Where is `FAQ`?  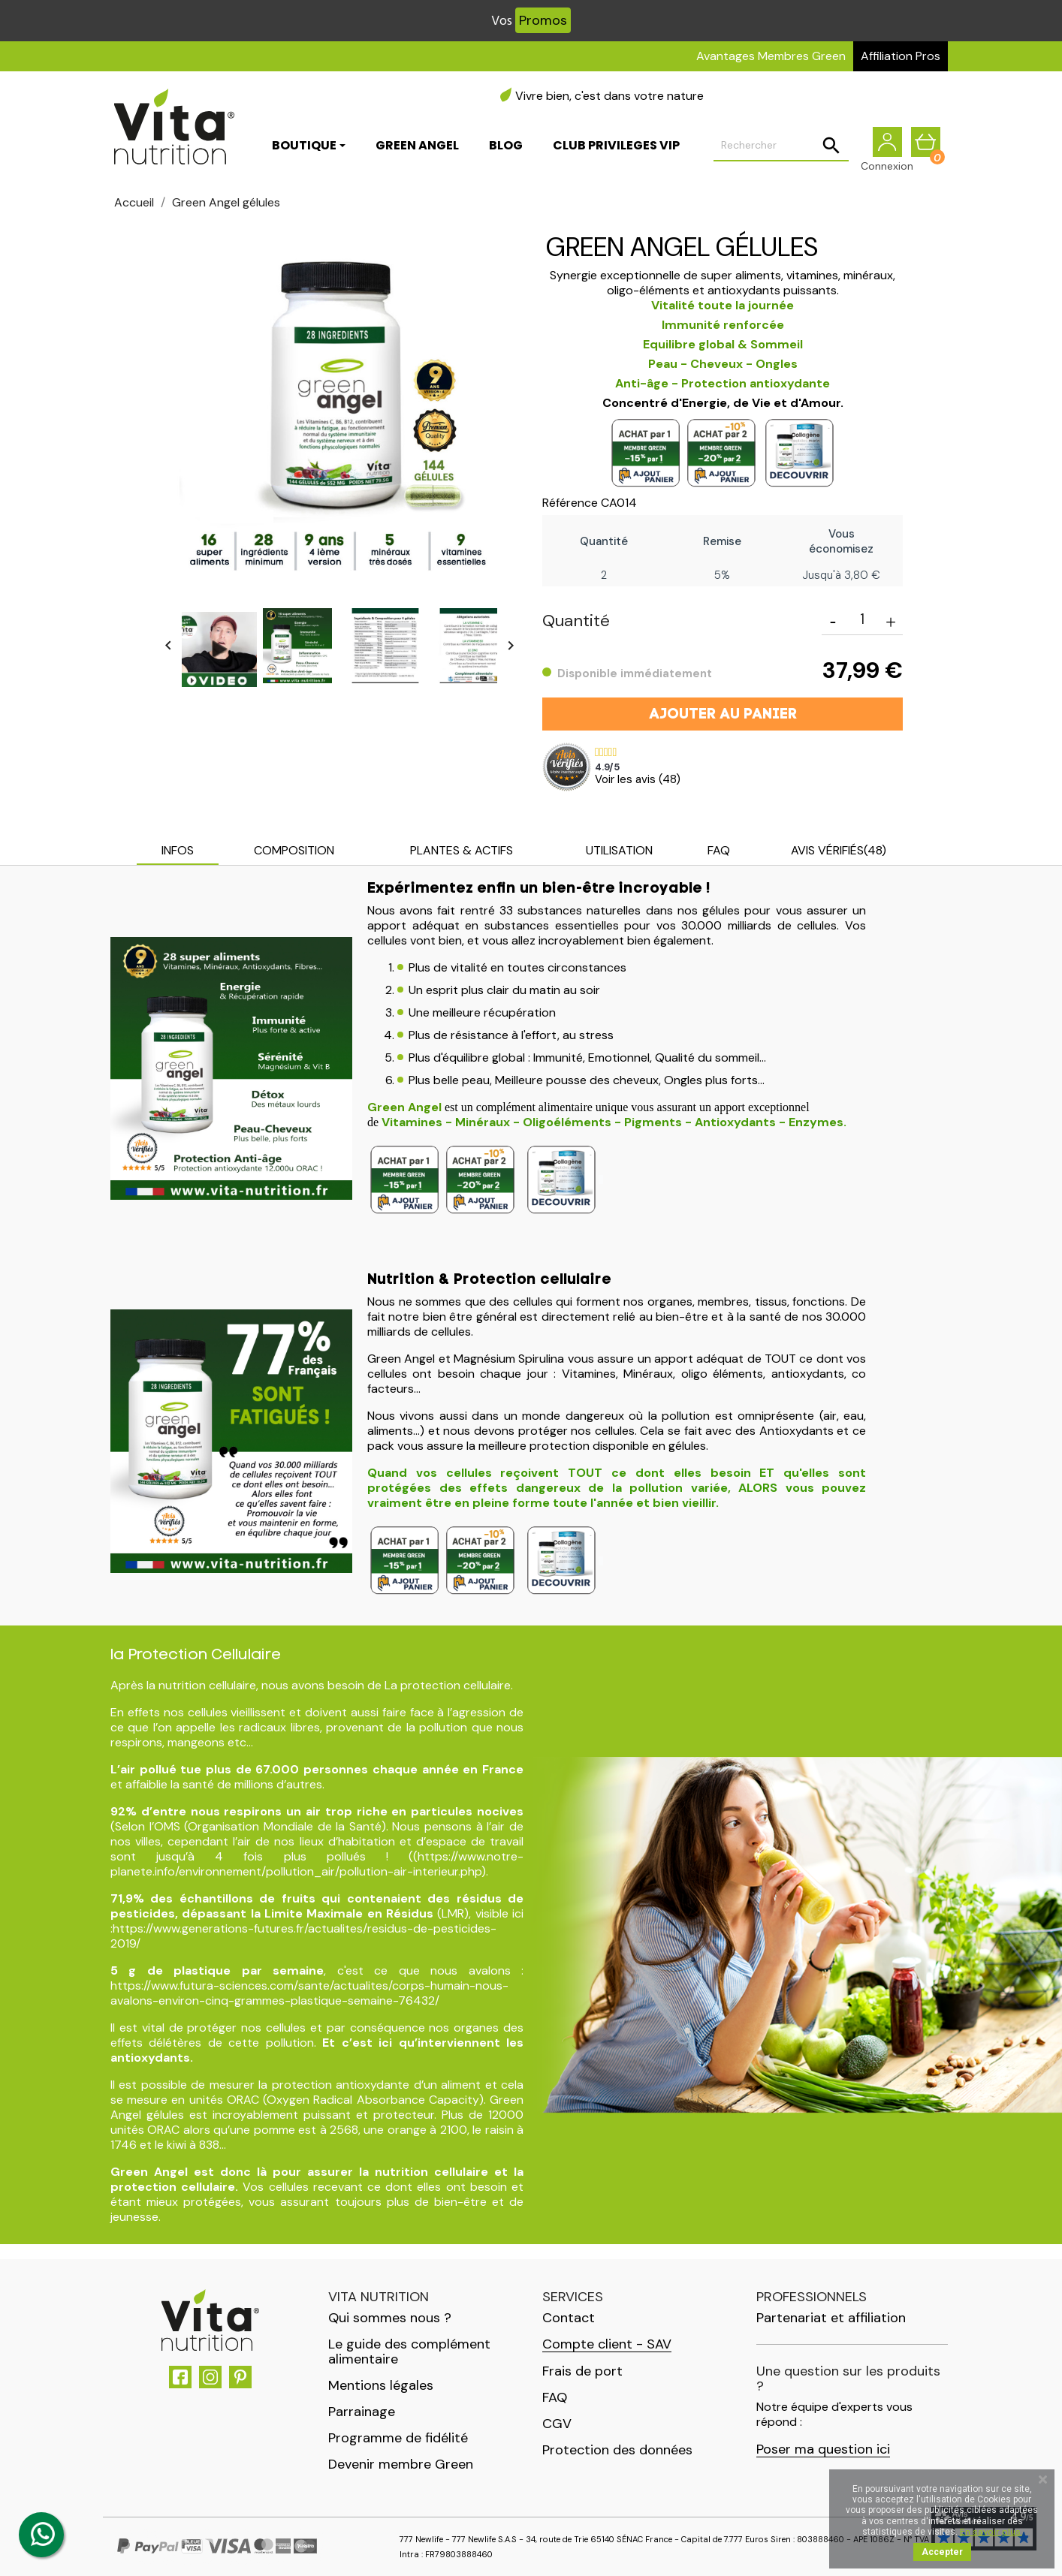
FAQ is located at coordinates (554, 2397).